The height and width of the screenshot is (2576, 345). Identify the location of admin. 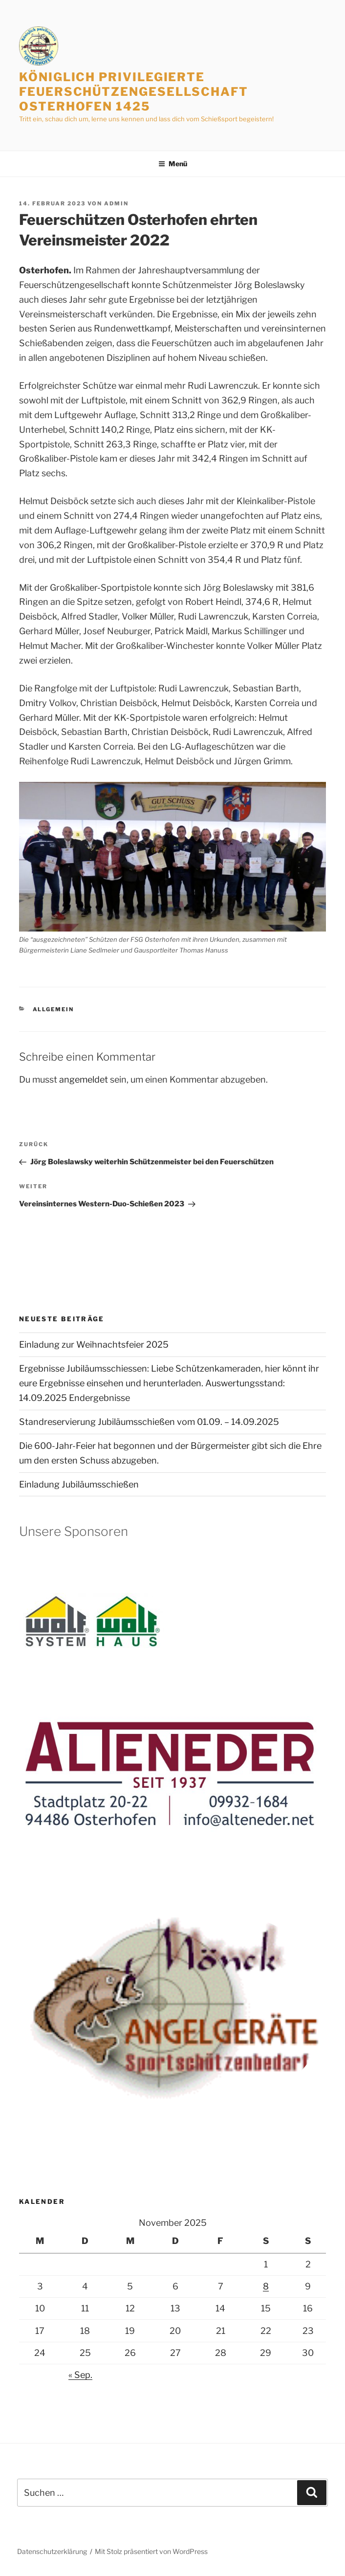
(116, 203).